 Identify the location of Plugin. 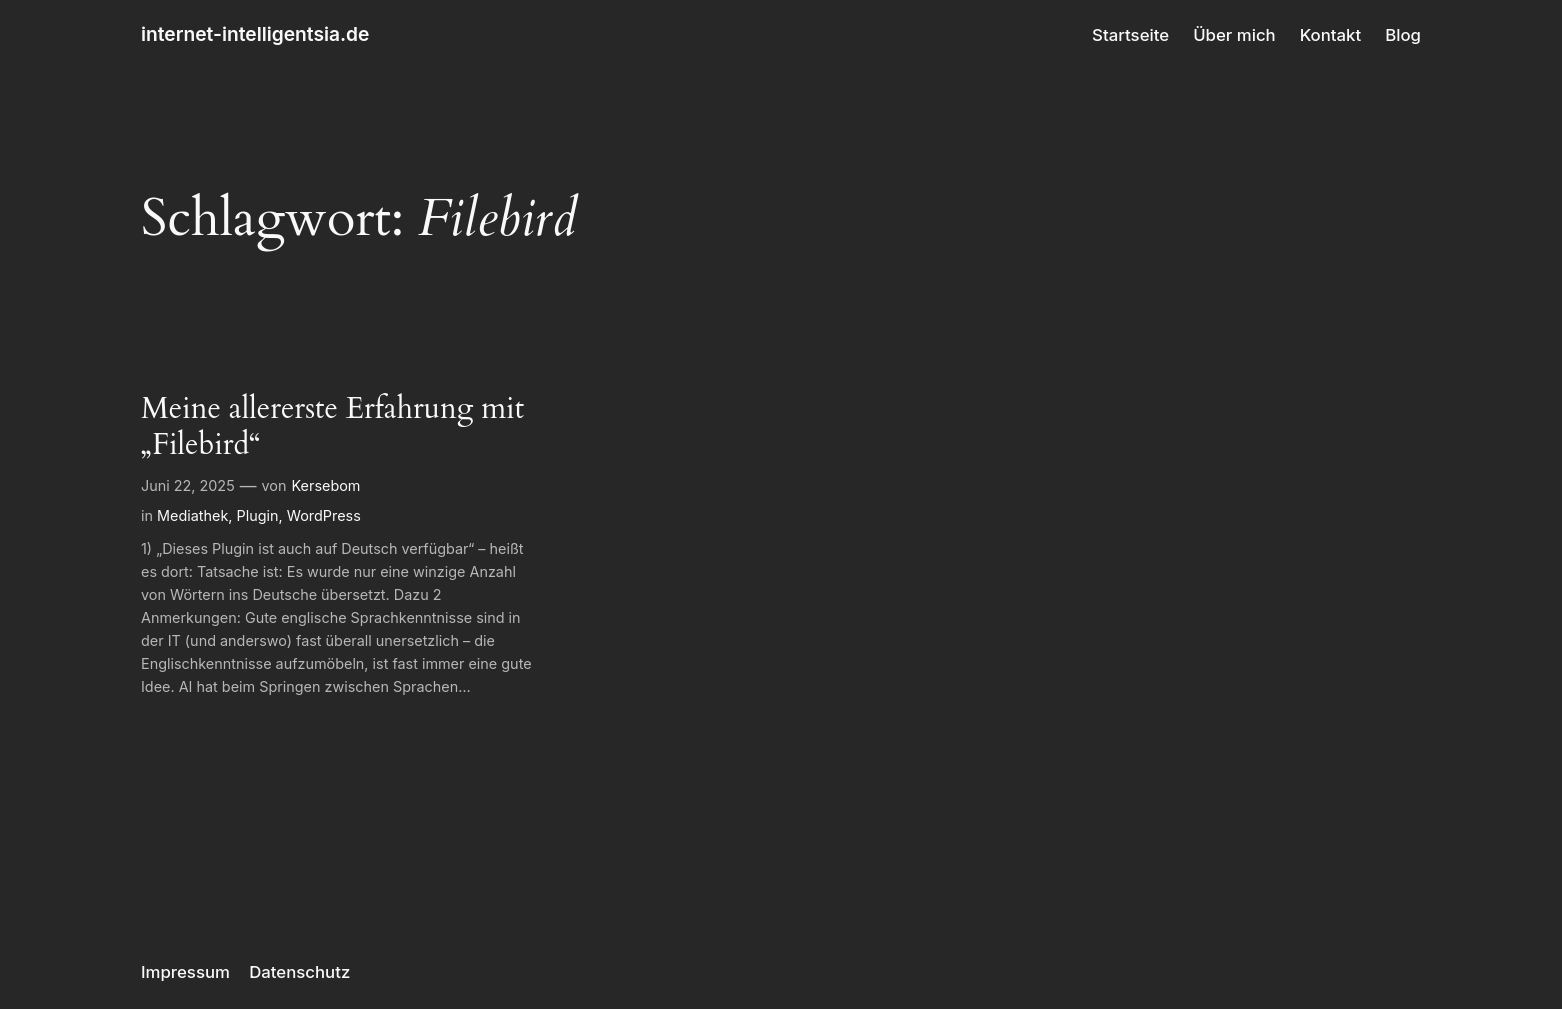
(258, 515).